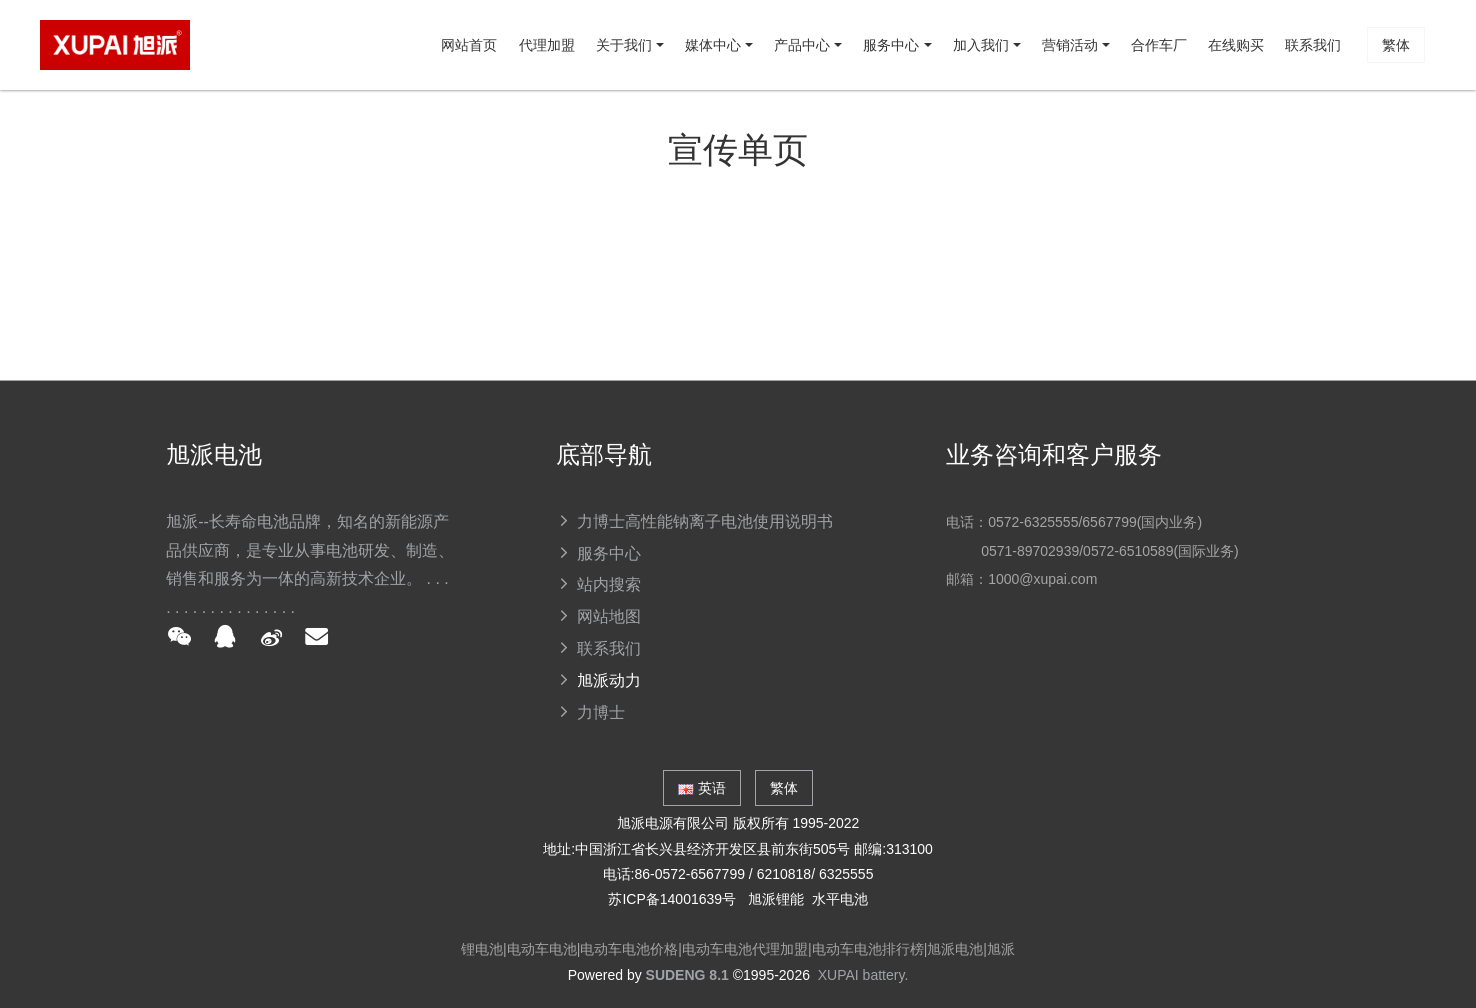 The width and height of the screenshot is (1476, 1008). What do you see at coordinates (863, 975) in the screenshot?
I see `XUPAI battery.` at bounding box center [863, 975].